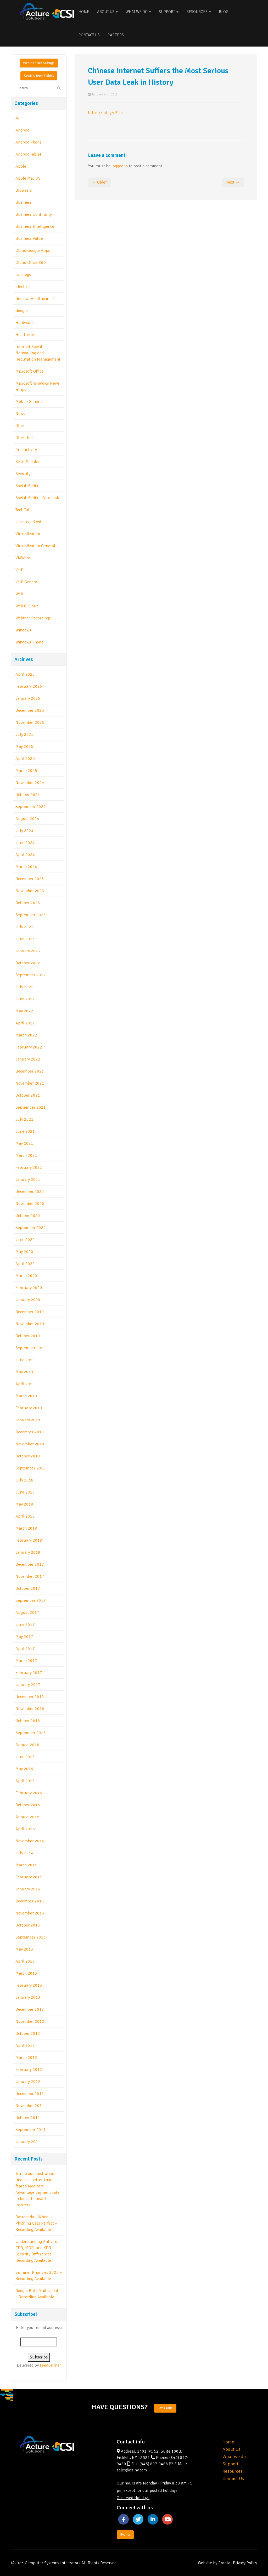 This screenshot has height=2576, width=268. I want to click on June 2018, so click(25, 1492).